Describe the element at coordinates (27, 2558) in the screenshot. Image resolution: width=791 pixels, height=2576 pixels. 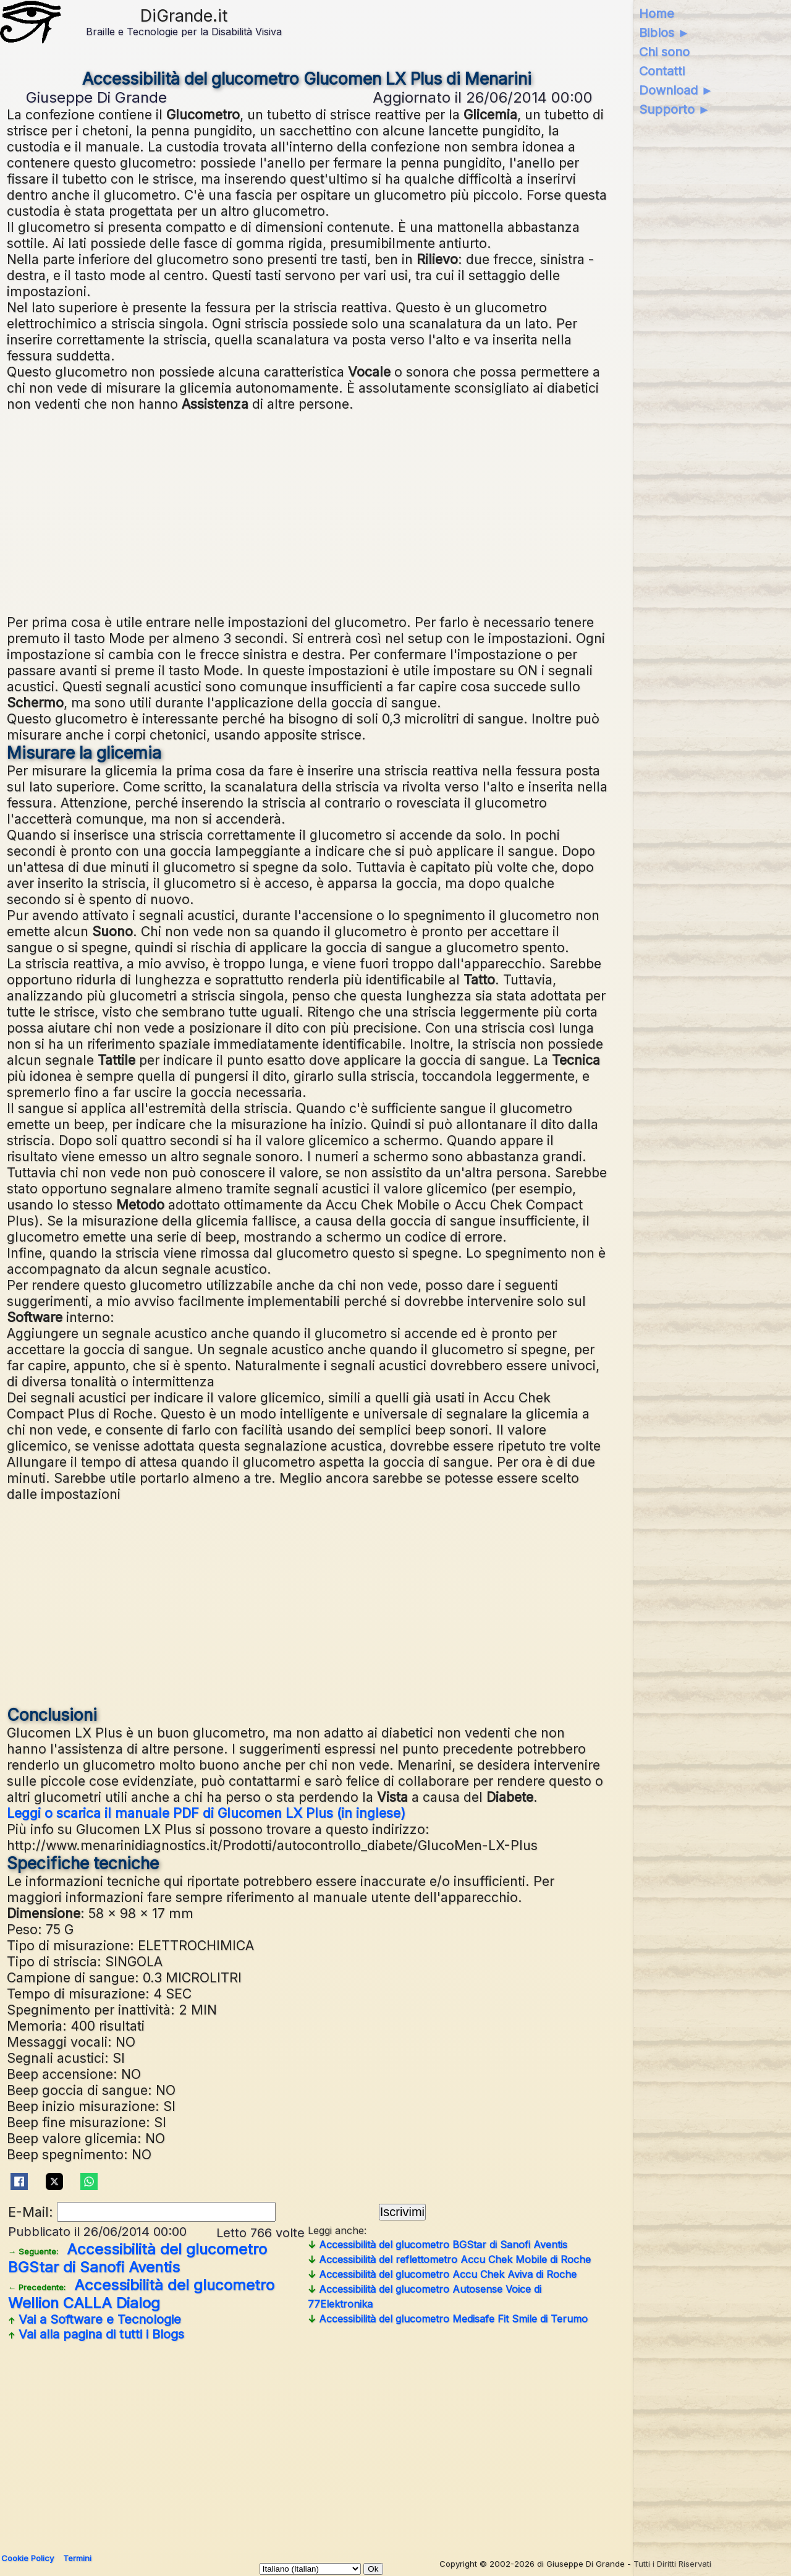
I see `Cookie Policy` at that location.